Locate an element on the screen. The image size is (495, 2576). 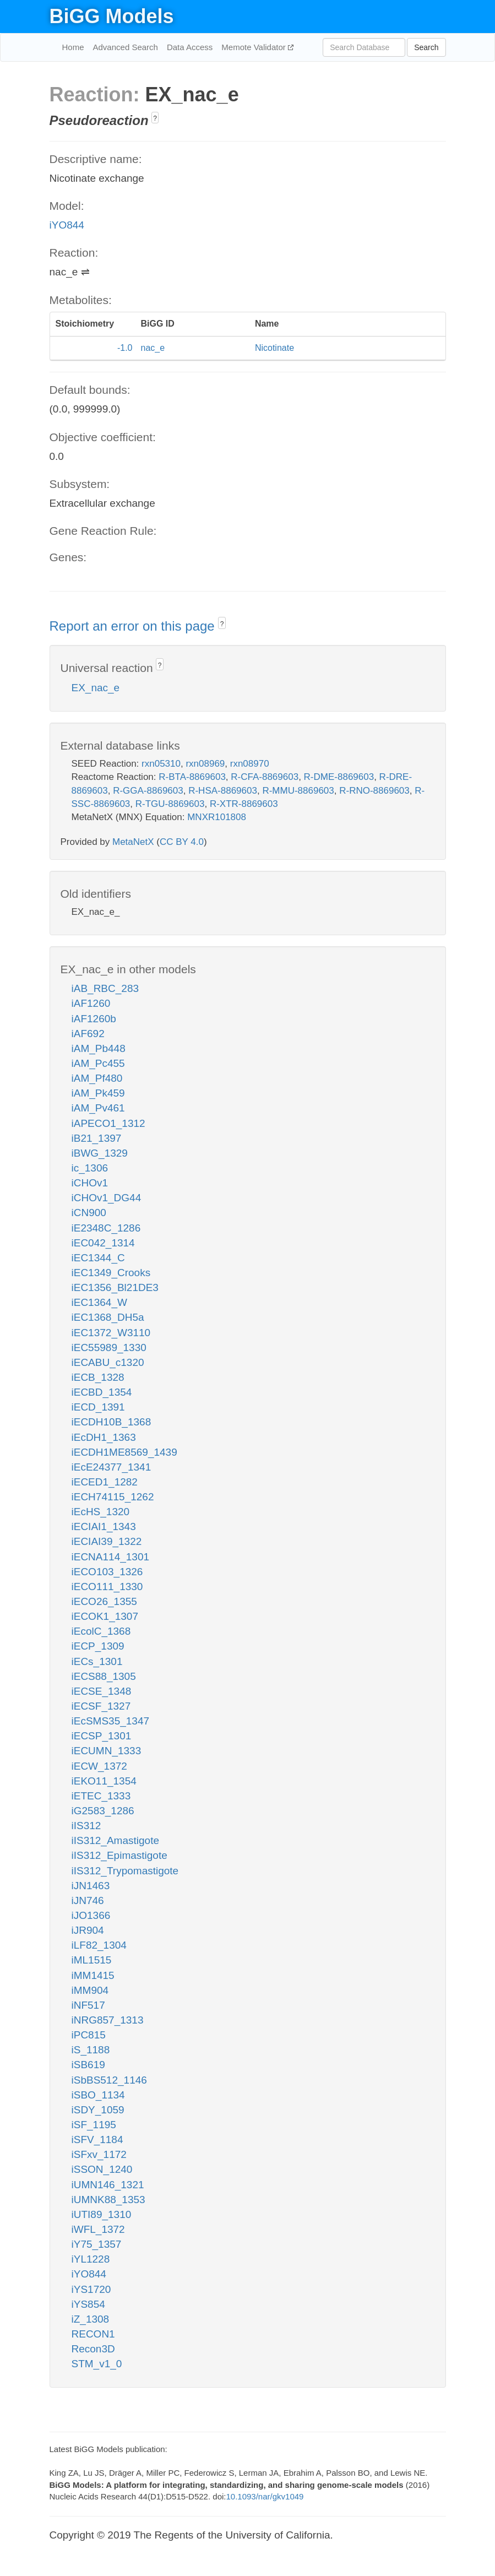
iECW_1372 is located at coordinates (99, 1766).